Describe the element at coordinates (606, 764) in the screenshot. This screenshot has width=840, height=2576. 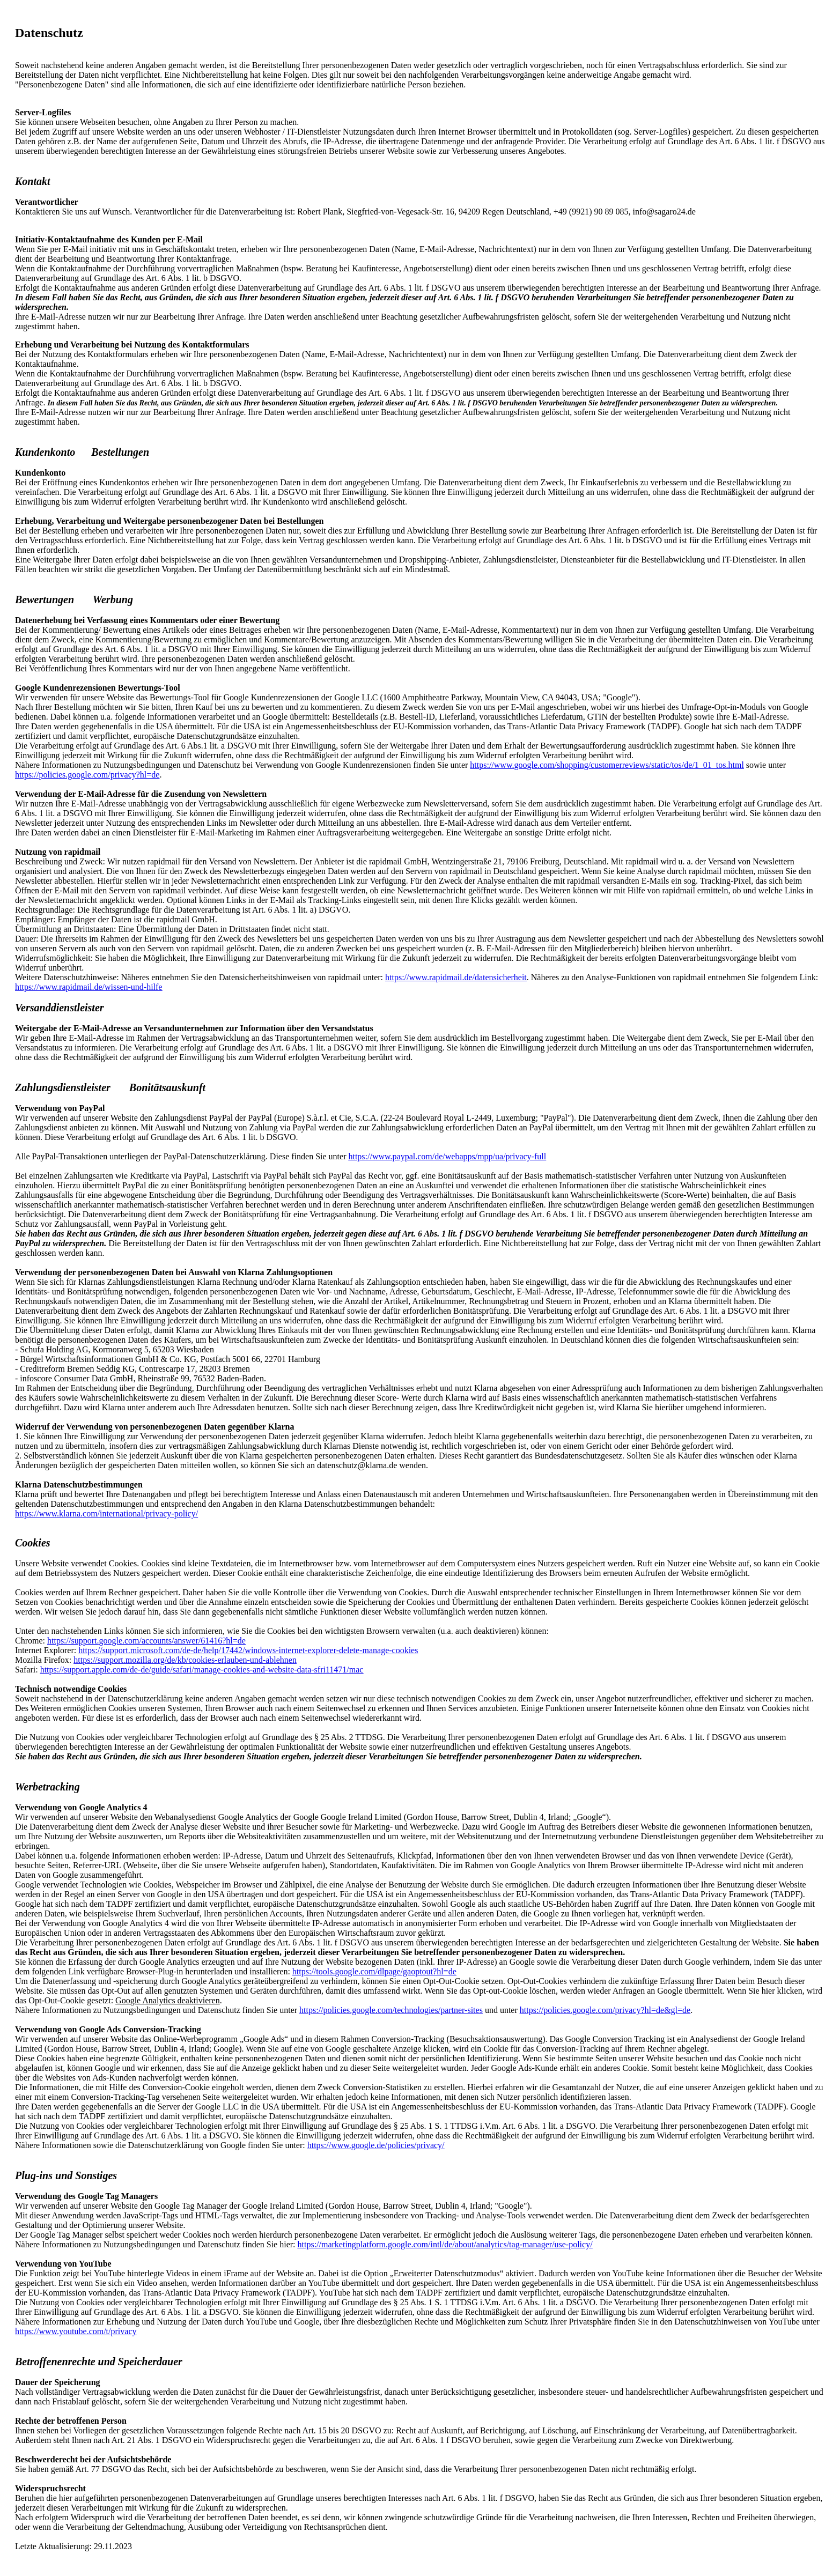
I see `https://www.google.com/shopping/customerreviews/static/tos/de/1_01_tos.html` at that location.